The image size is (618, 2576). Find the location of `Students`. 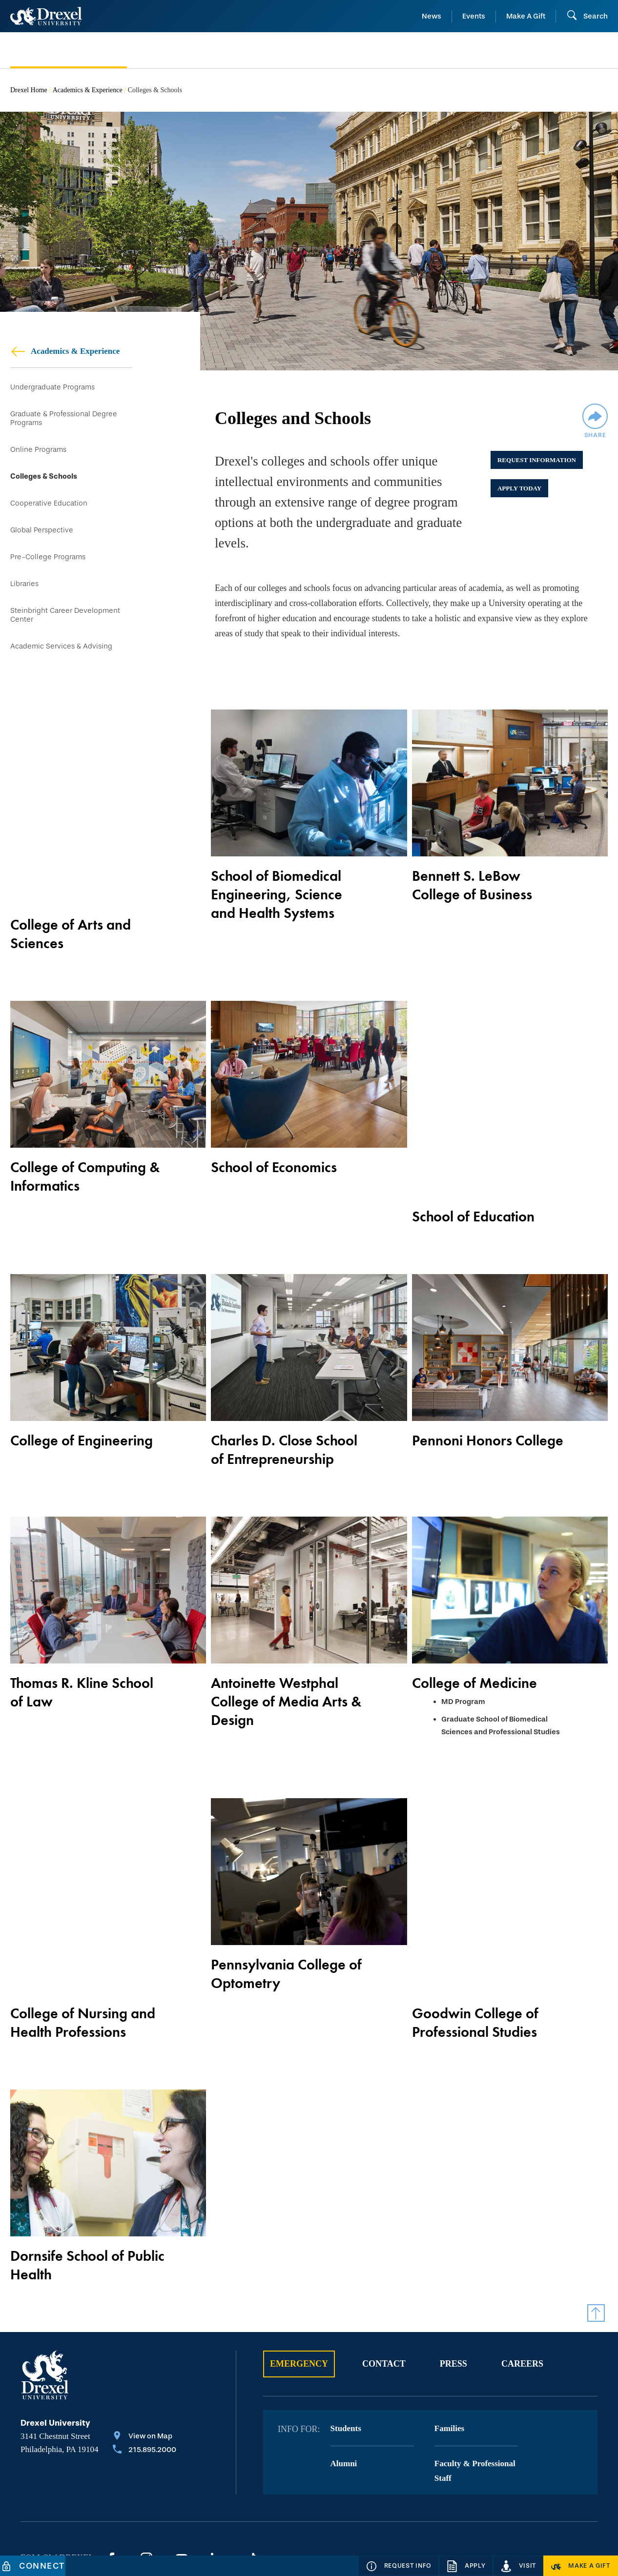

Students is located at coordinates (345, 2332).